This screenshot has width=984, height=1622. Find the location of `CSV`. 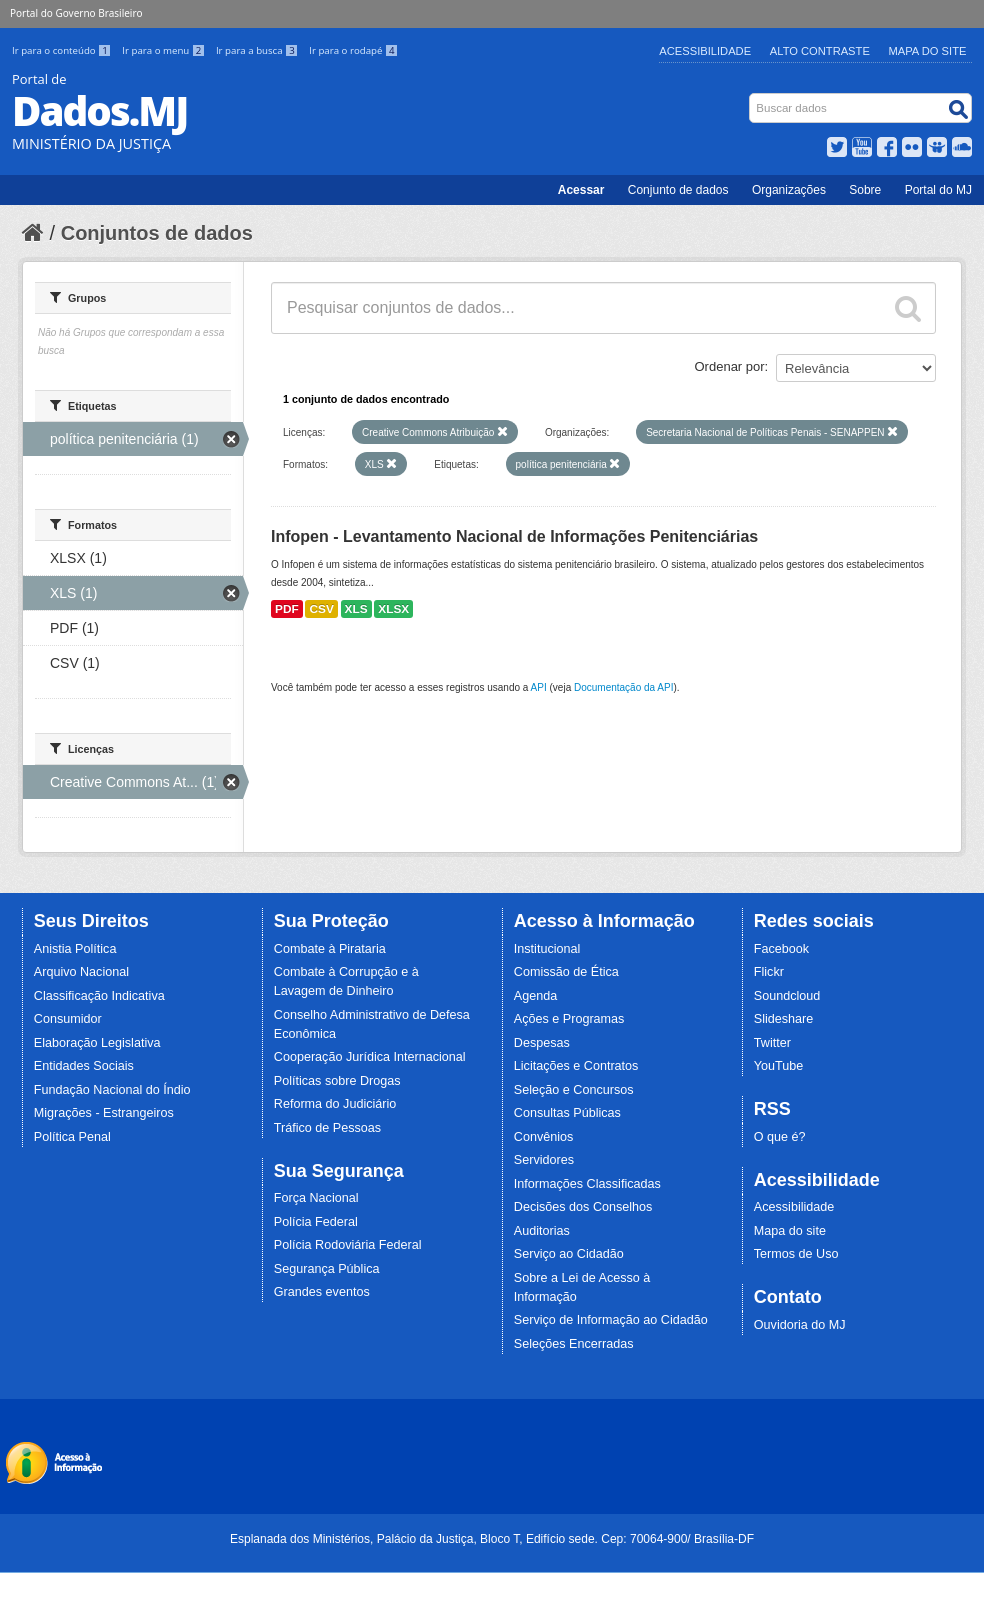

CSV is located at coordinates (321, 609).